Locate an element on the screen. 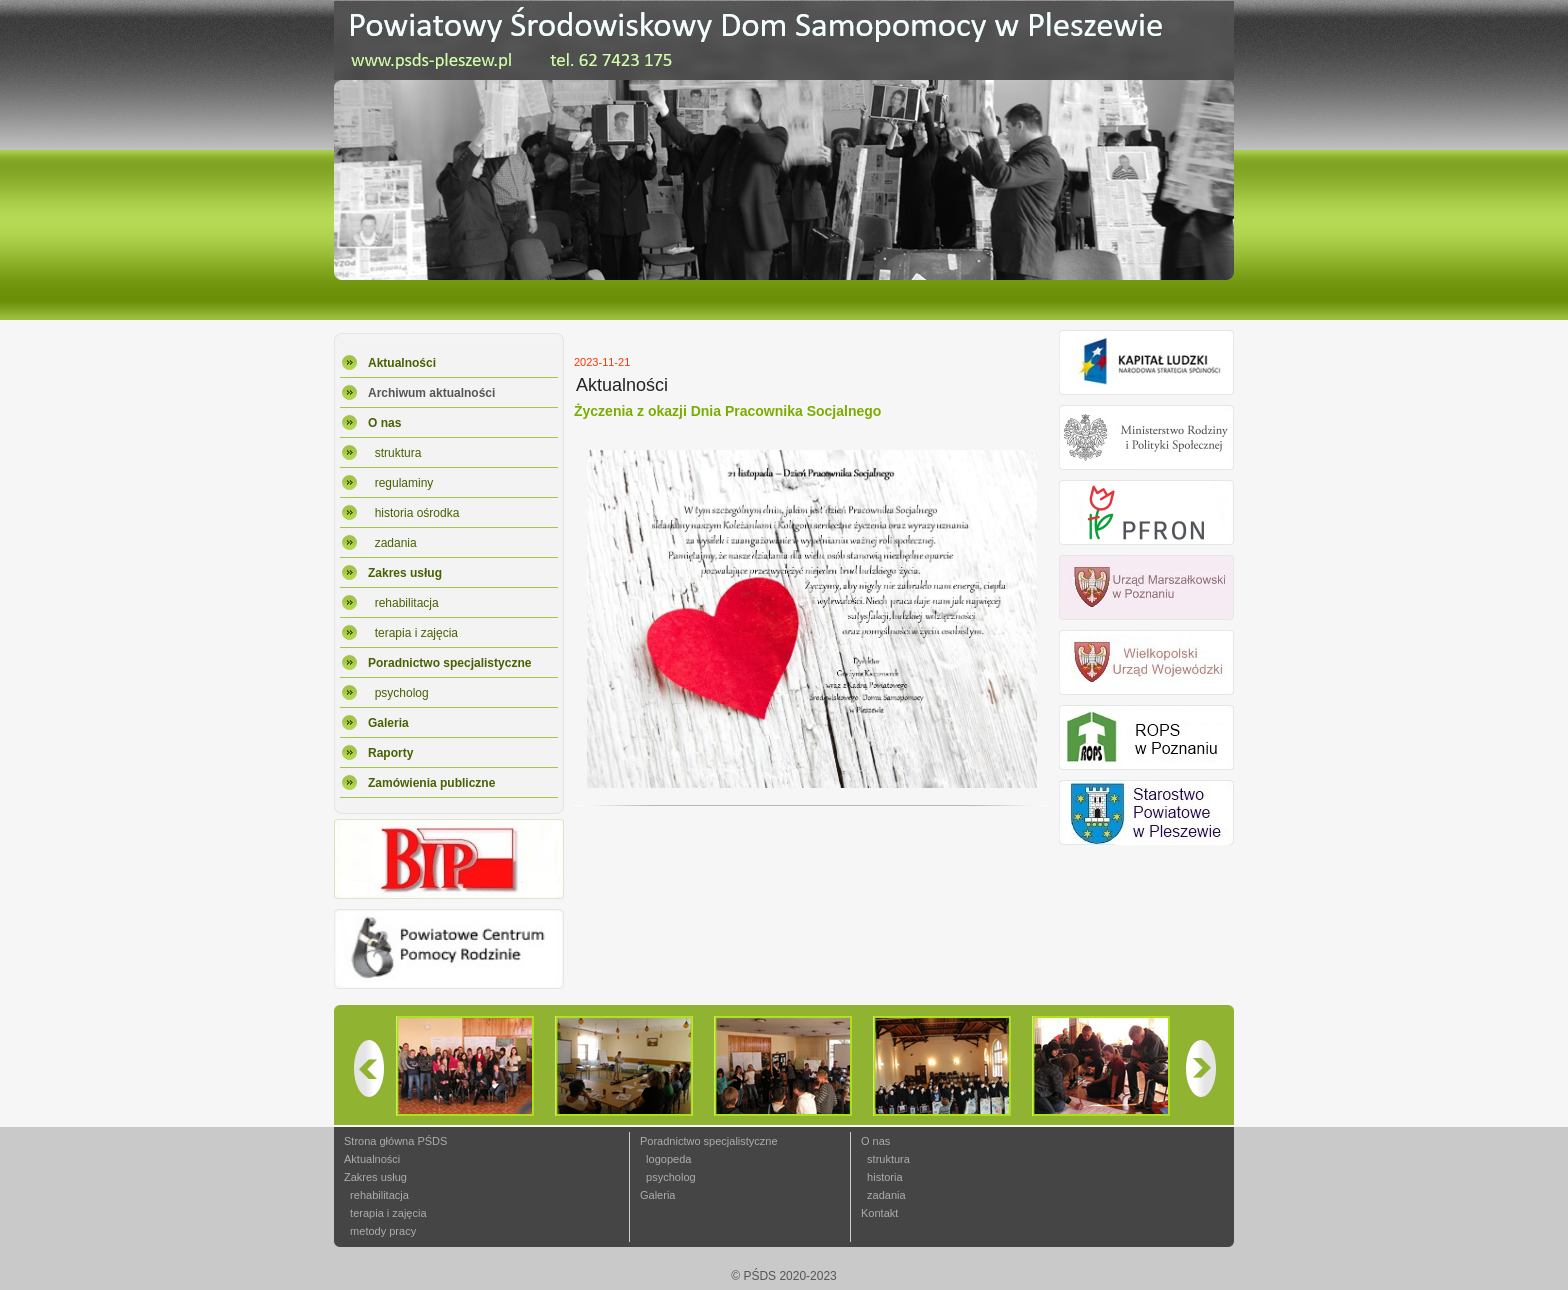 This screenshot has height=1290, width=1568. psycholog is located at coordinates (398, 693).